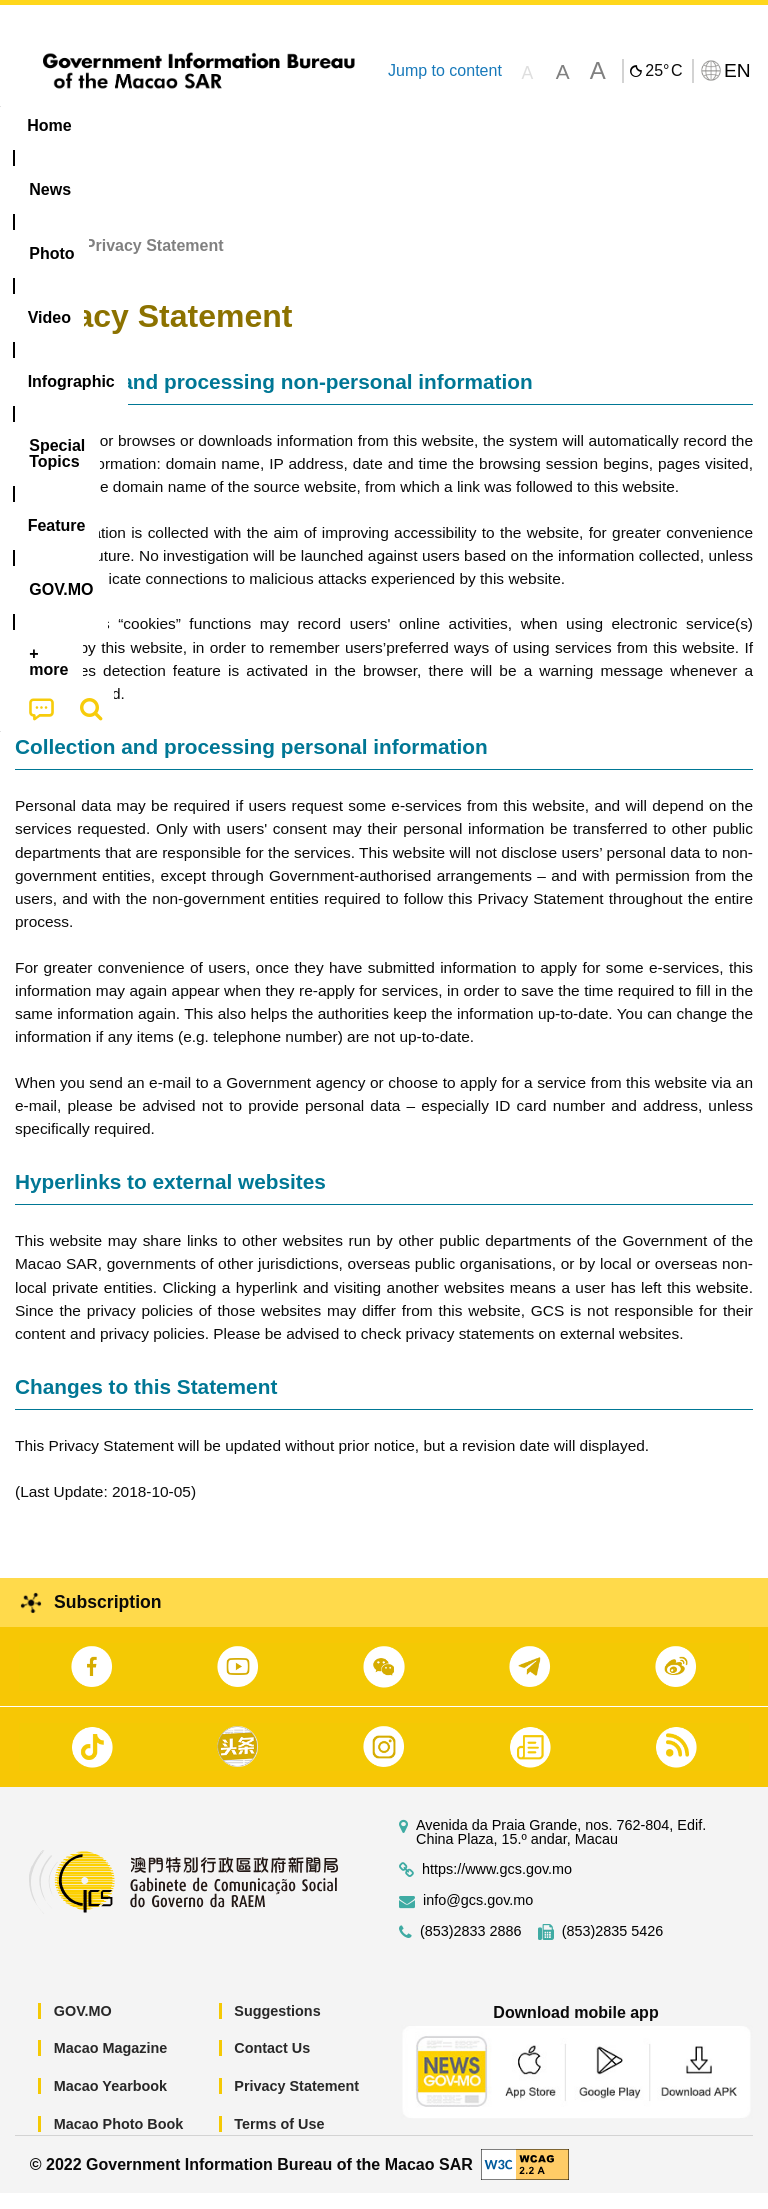 Image resolution: width=768 pixels, height=2209 pixels. What do you see at coordinates (404, 125) in the screenshot?
I see `Infographic [menuitem]` at bounding box center [404, 125].